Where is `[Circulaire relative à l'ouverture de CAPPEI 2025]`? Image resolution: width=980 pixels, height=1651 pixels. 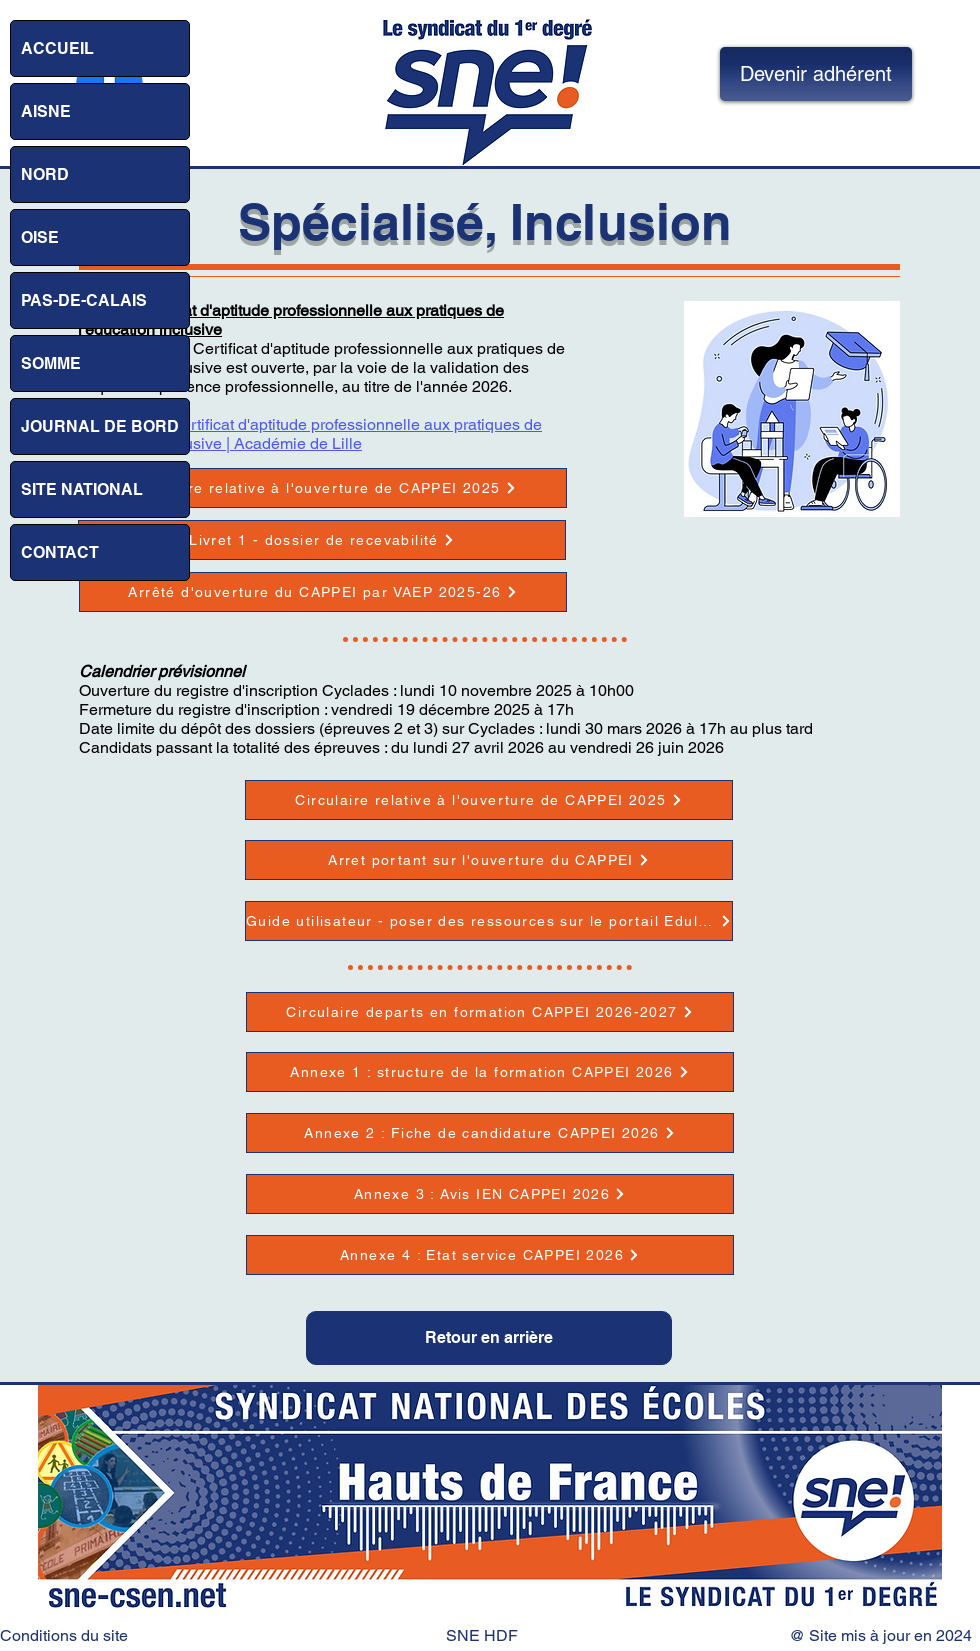 [Circulaire relative à l'ouverture de CAPPEI 2025] is located at coordinates (323, 488).